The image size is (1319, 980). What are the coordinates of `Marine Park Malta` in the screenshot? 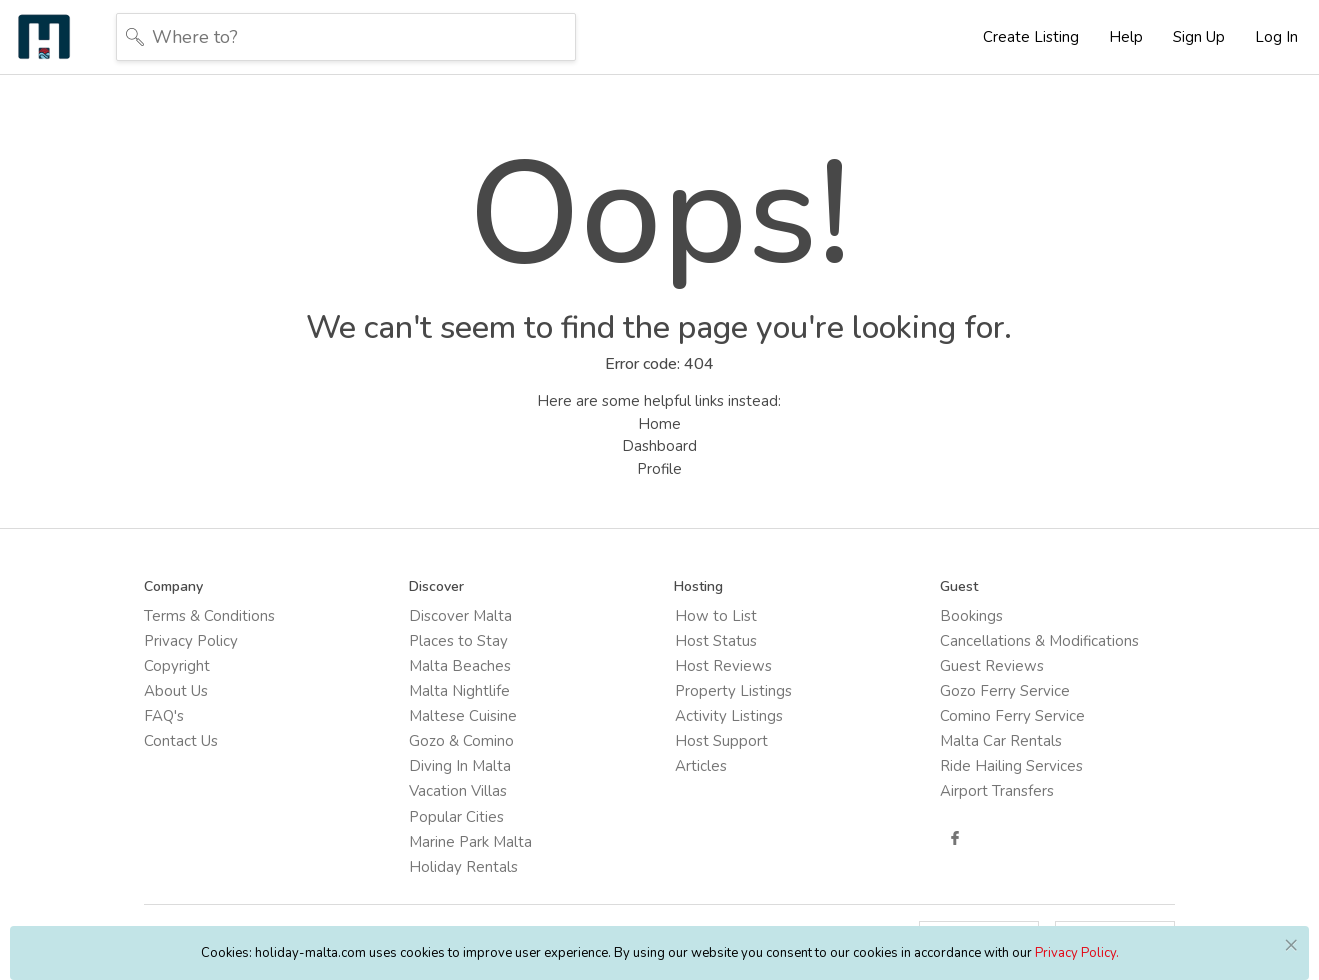 It's located at (471, 841).